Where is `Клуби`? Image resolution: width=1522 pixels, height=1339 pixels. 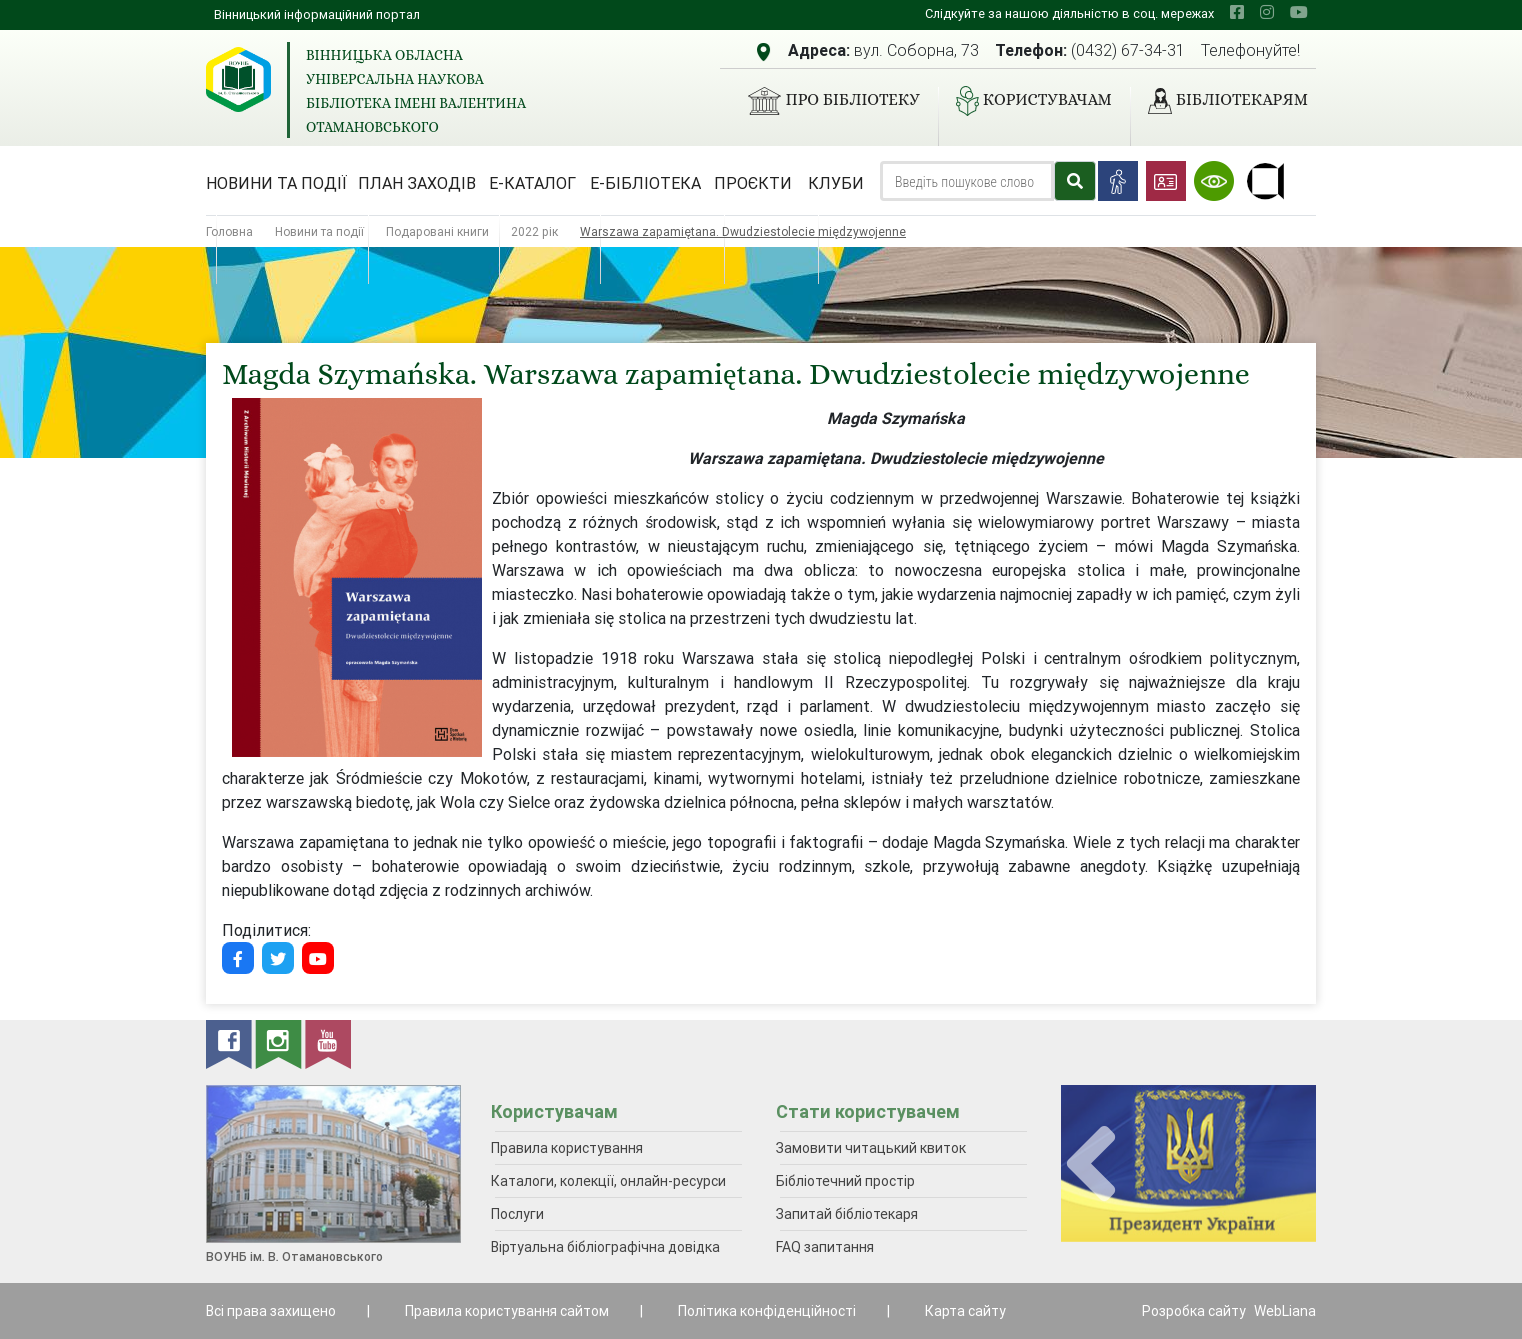 Клуби is located at coordinates (836, 183).